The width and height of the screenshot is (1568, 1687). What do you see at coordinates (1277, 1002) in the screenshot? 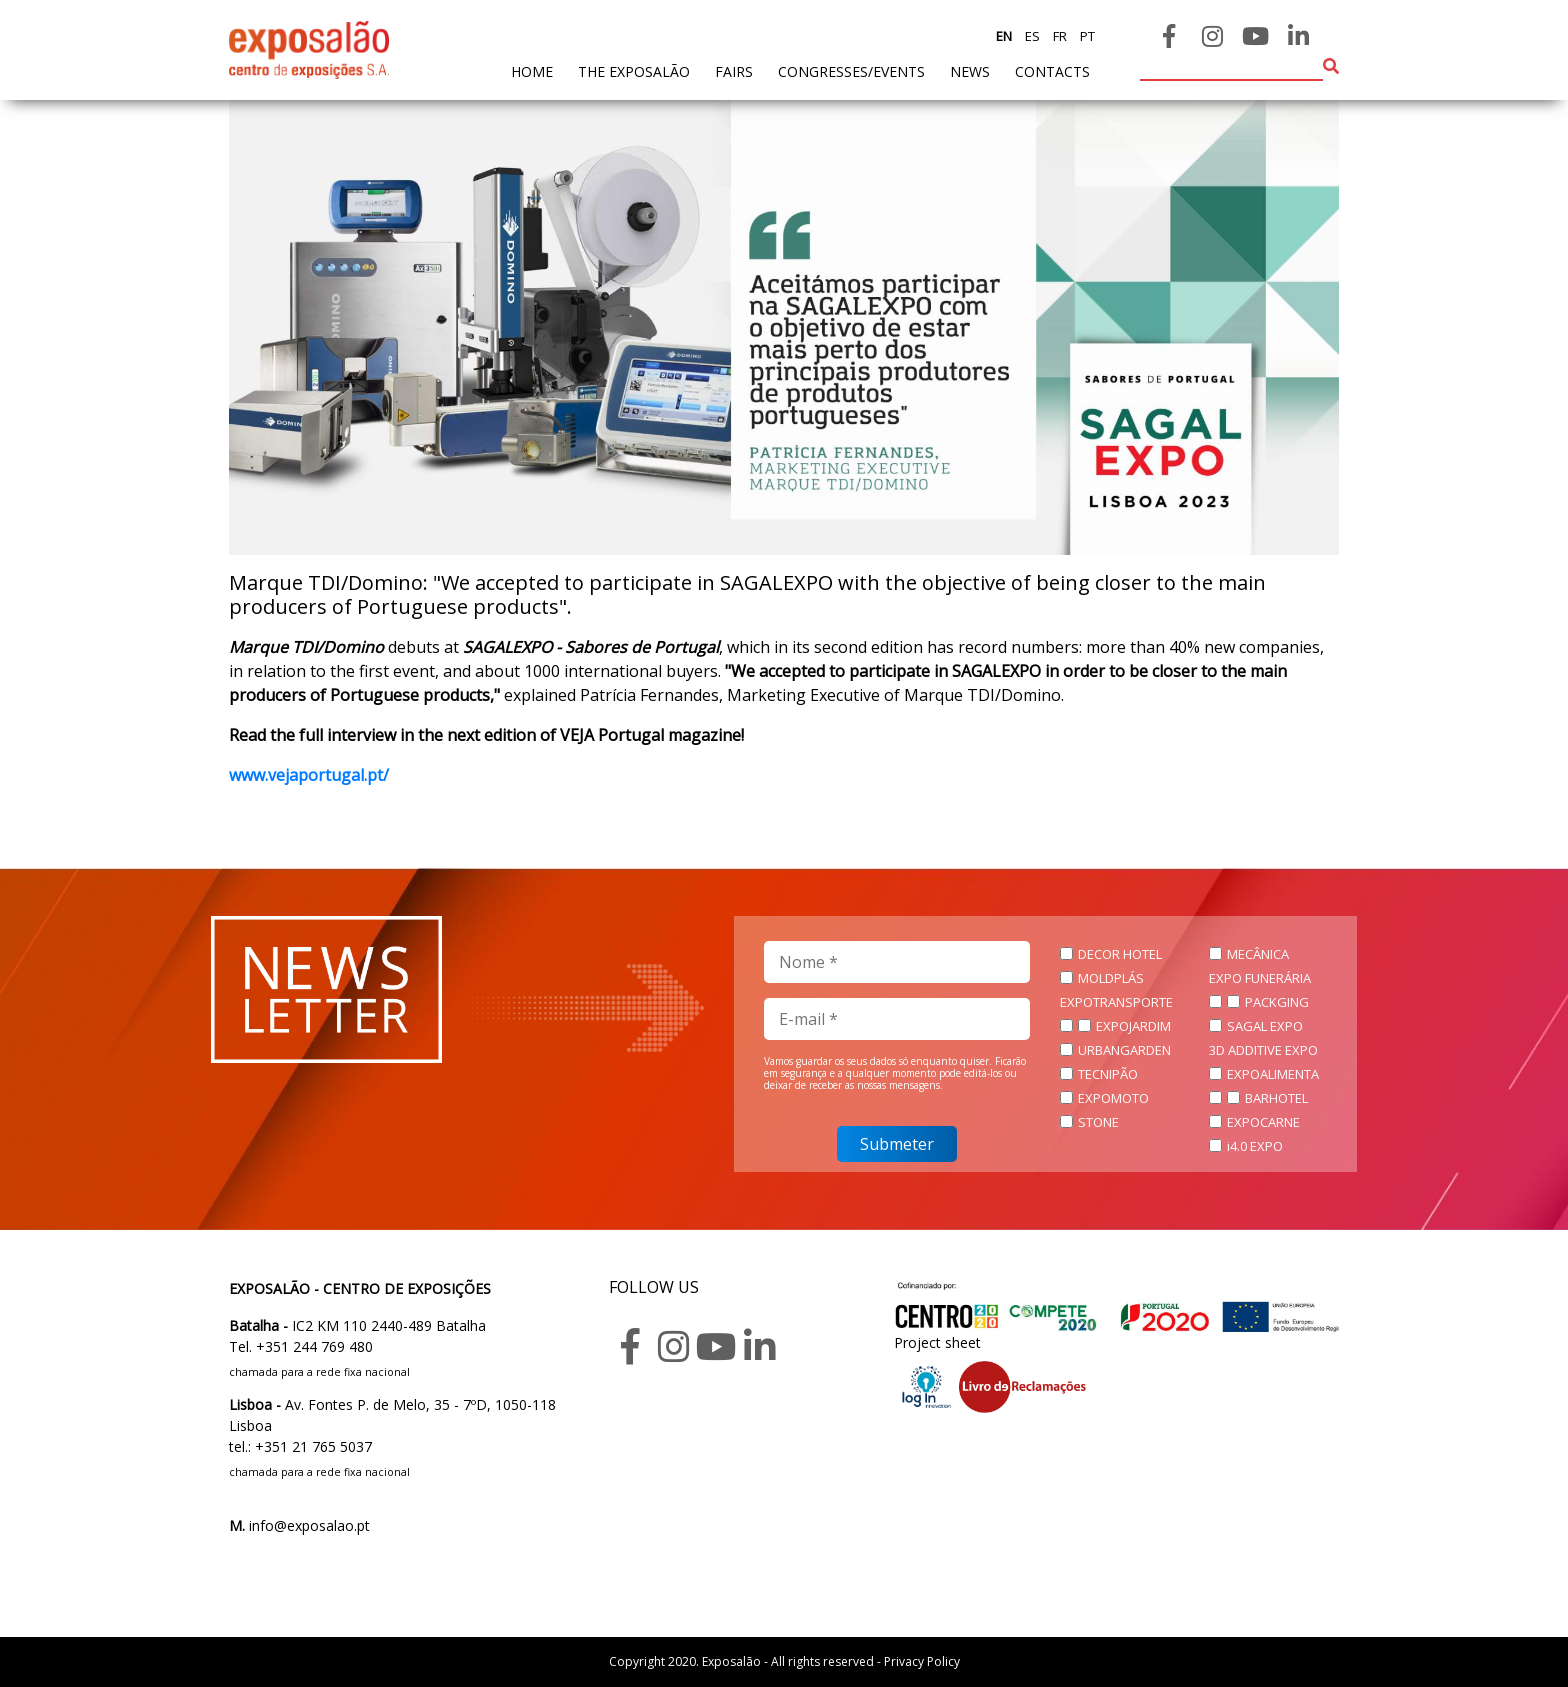
I see `PACKGING` at bounding box center [1277, 1002].